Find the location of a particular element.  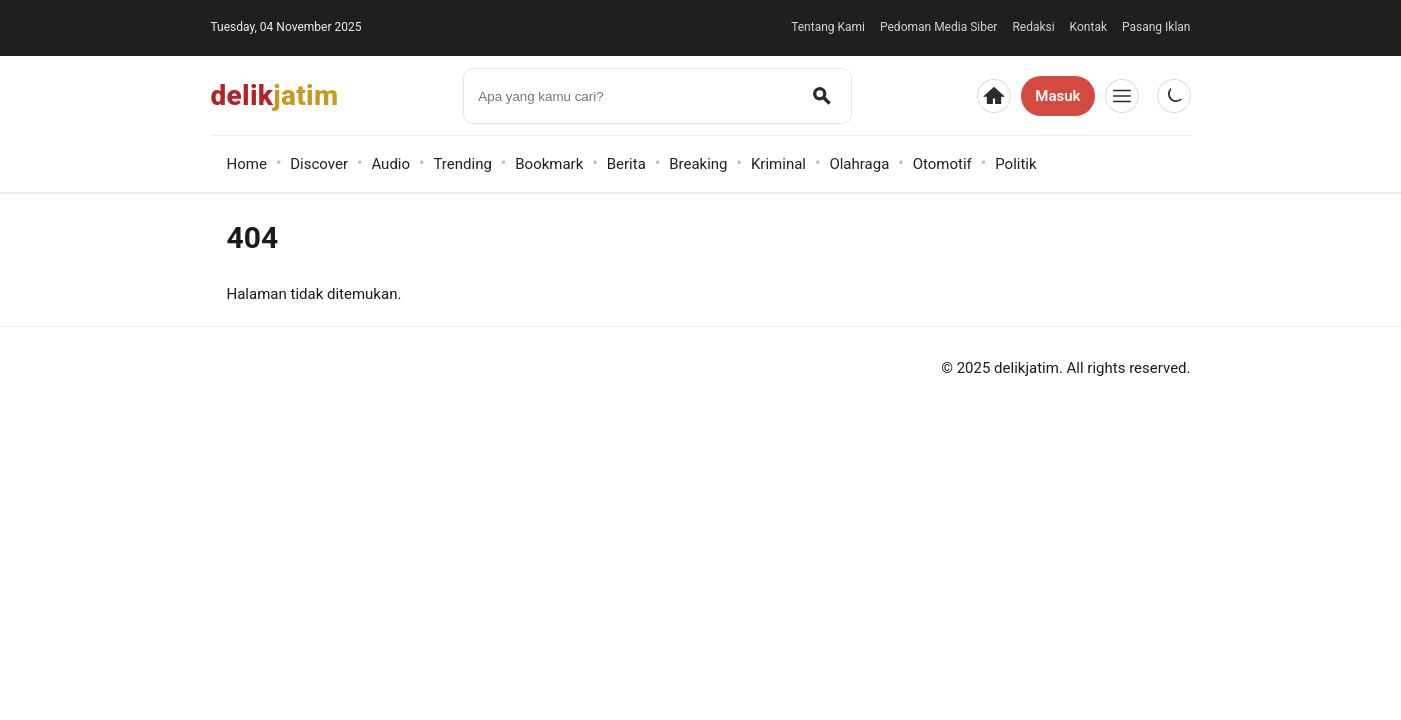

delik is located at coordinates (275, 96).